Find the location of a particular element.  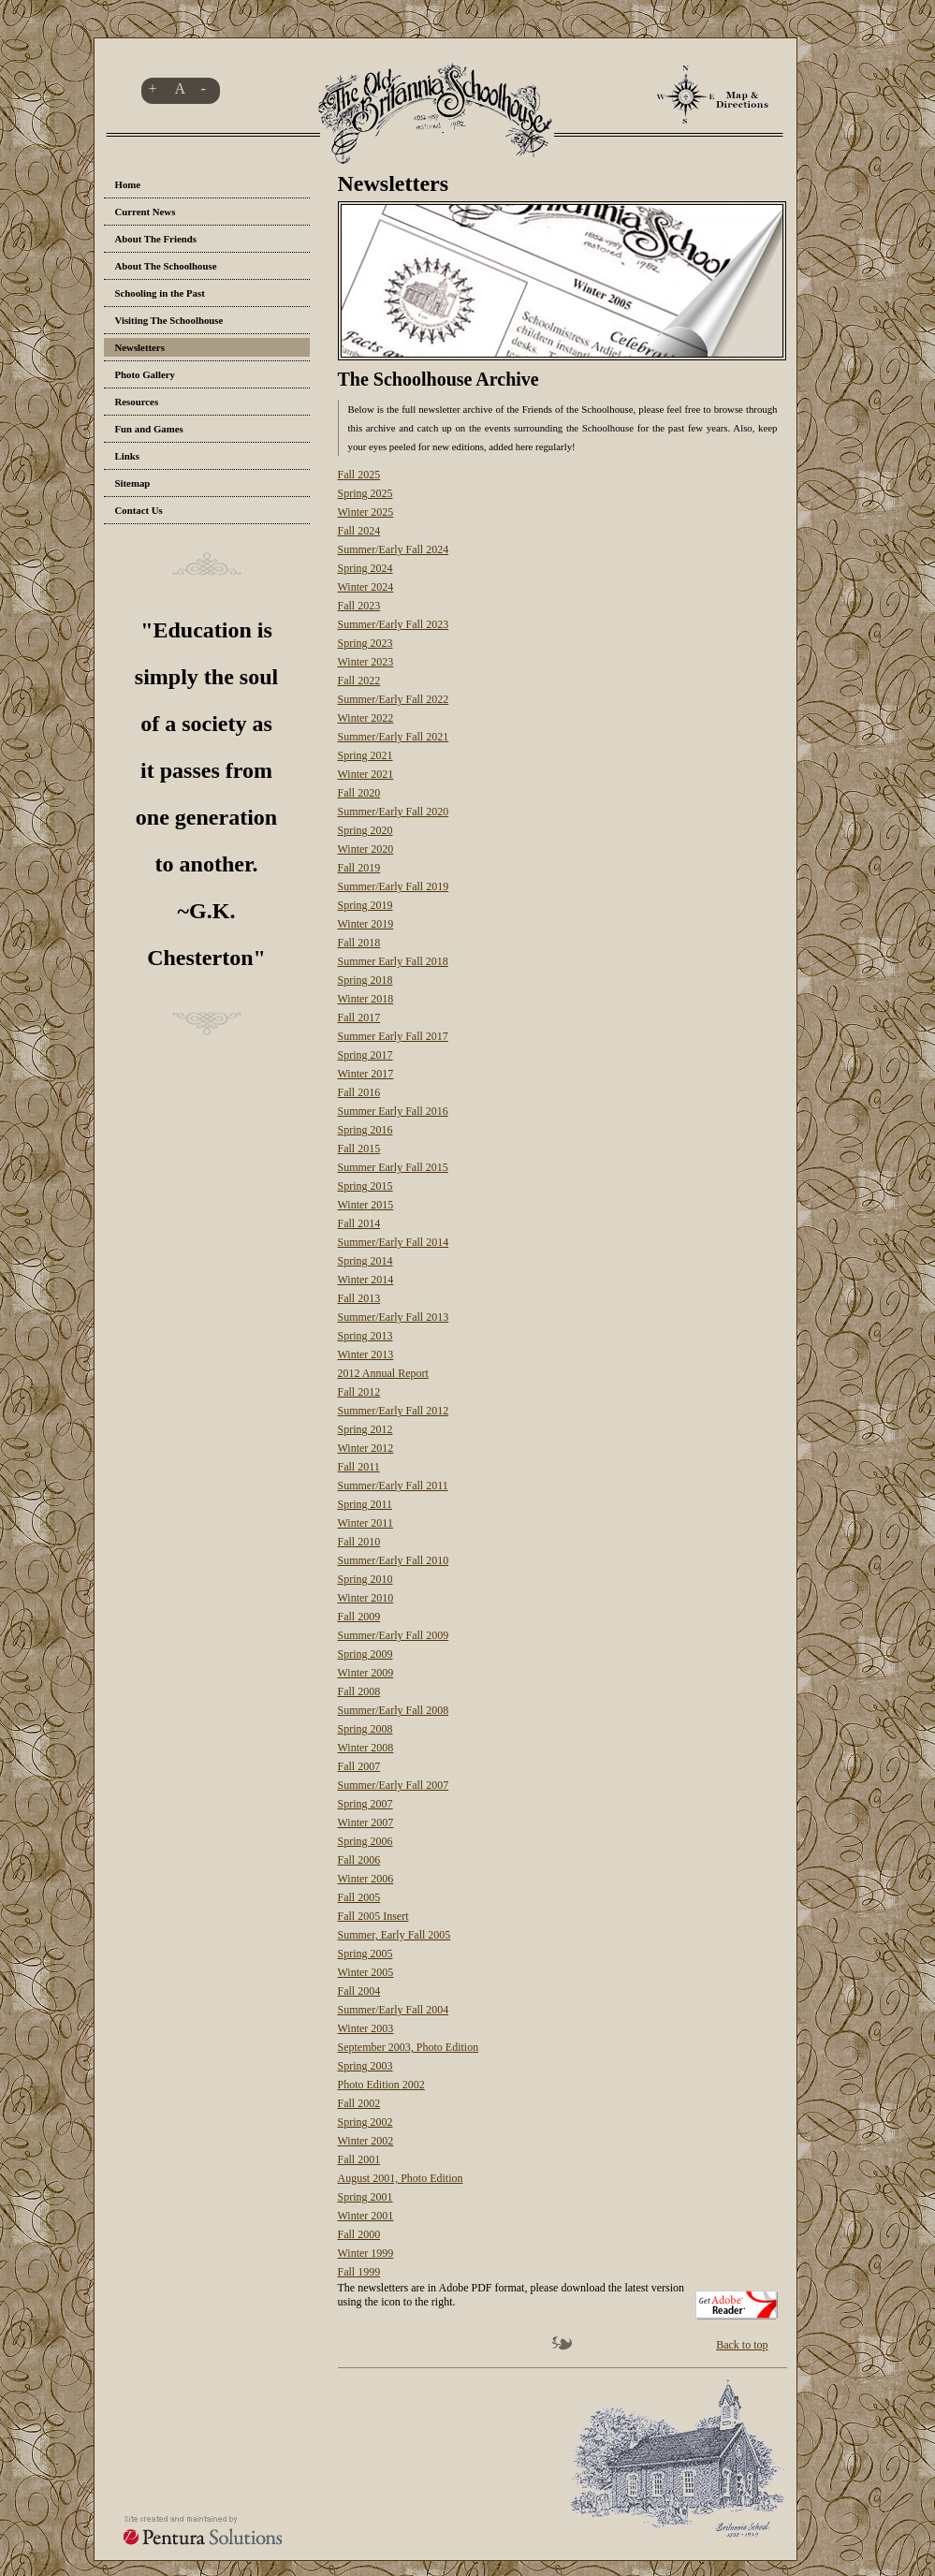

Sitemap is located at coordinates (133, 483).